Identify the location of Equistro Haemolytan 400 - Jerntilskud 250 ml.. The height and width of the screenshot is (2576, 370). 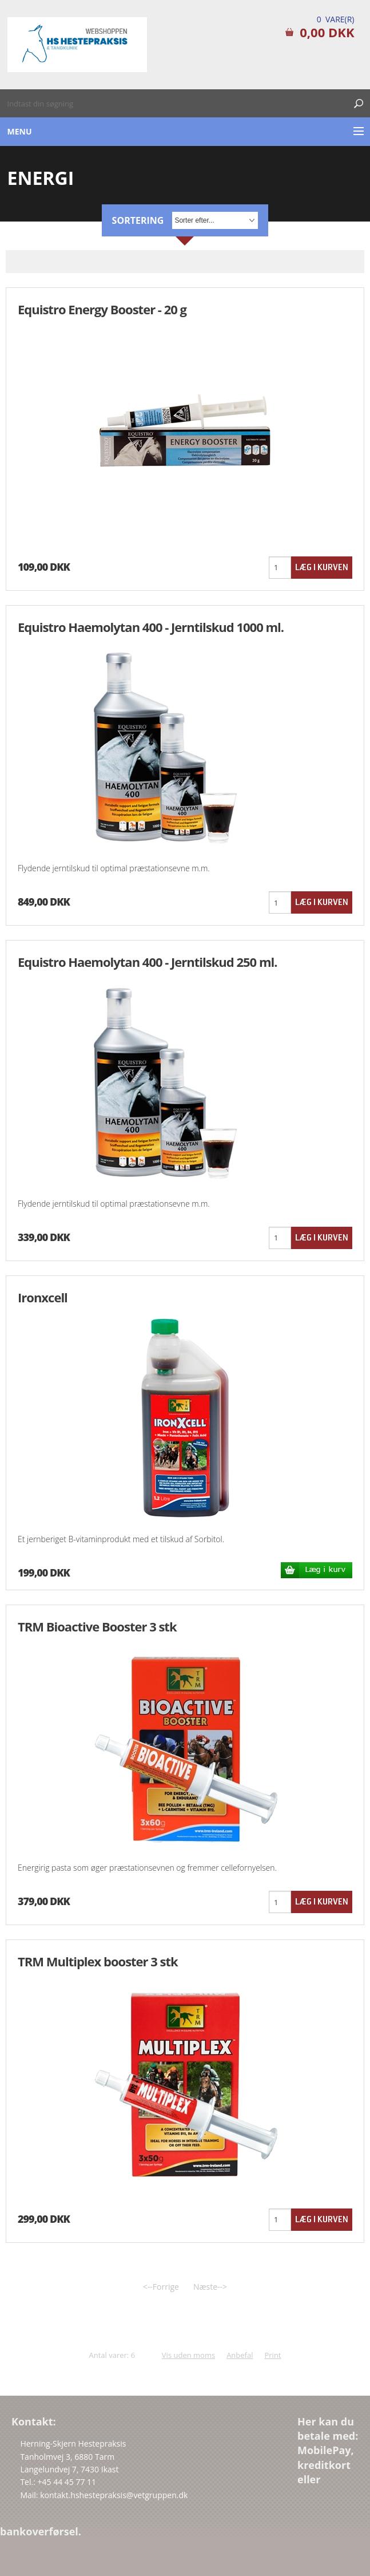
(147, 961).